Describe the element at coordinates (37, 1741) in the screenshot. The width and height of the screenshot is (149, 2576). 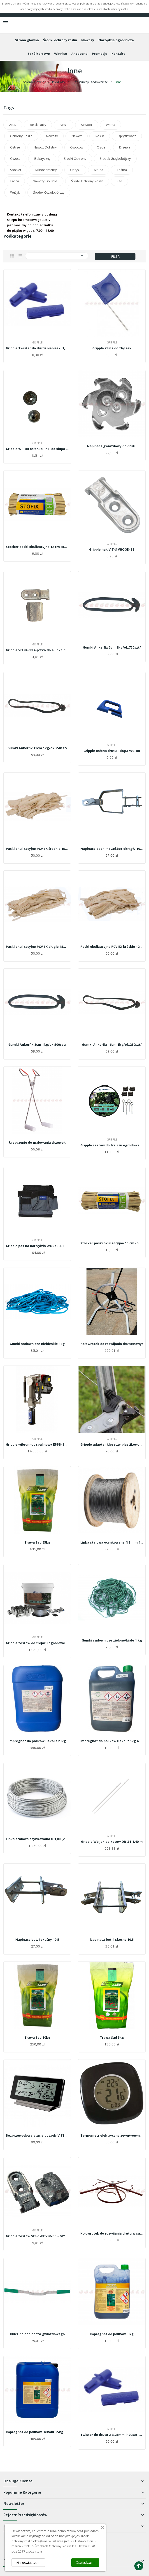
I see `Impregnat do palików Dekolit 23kg` at that location.